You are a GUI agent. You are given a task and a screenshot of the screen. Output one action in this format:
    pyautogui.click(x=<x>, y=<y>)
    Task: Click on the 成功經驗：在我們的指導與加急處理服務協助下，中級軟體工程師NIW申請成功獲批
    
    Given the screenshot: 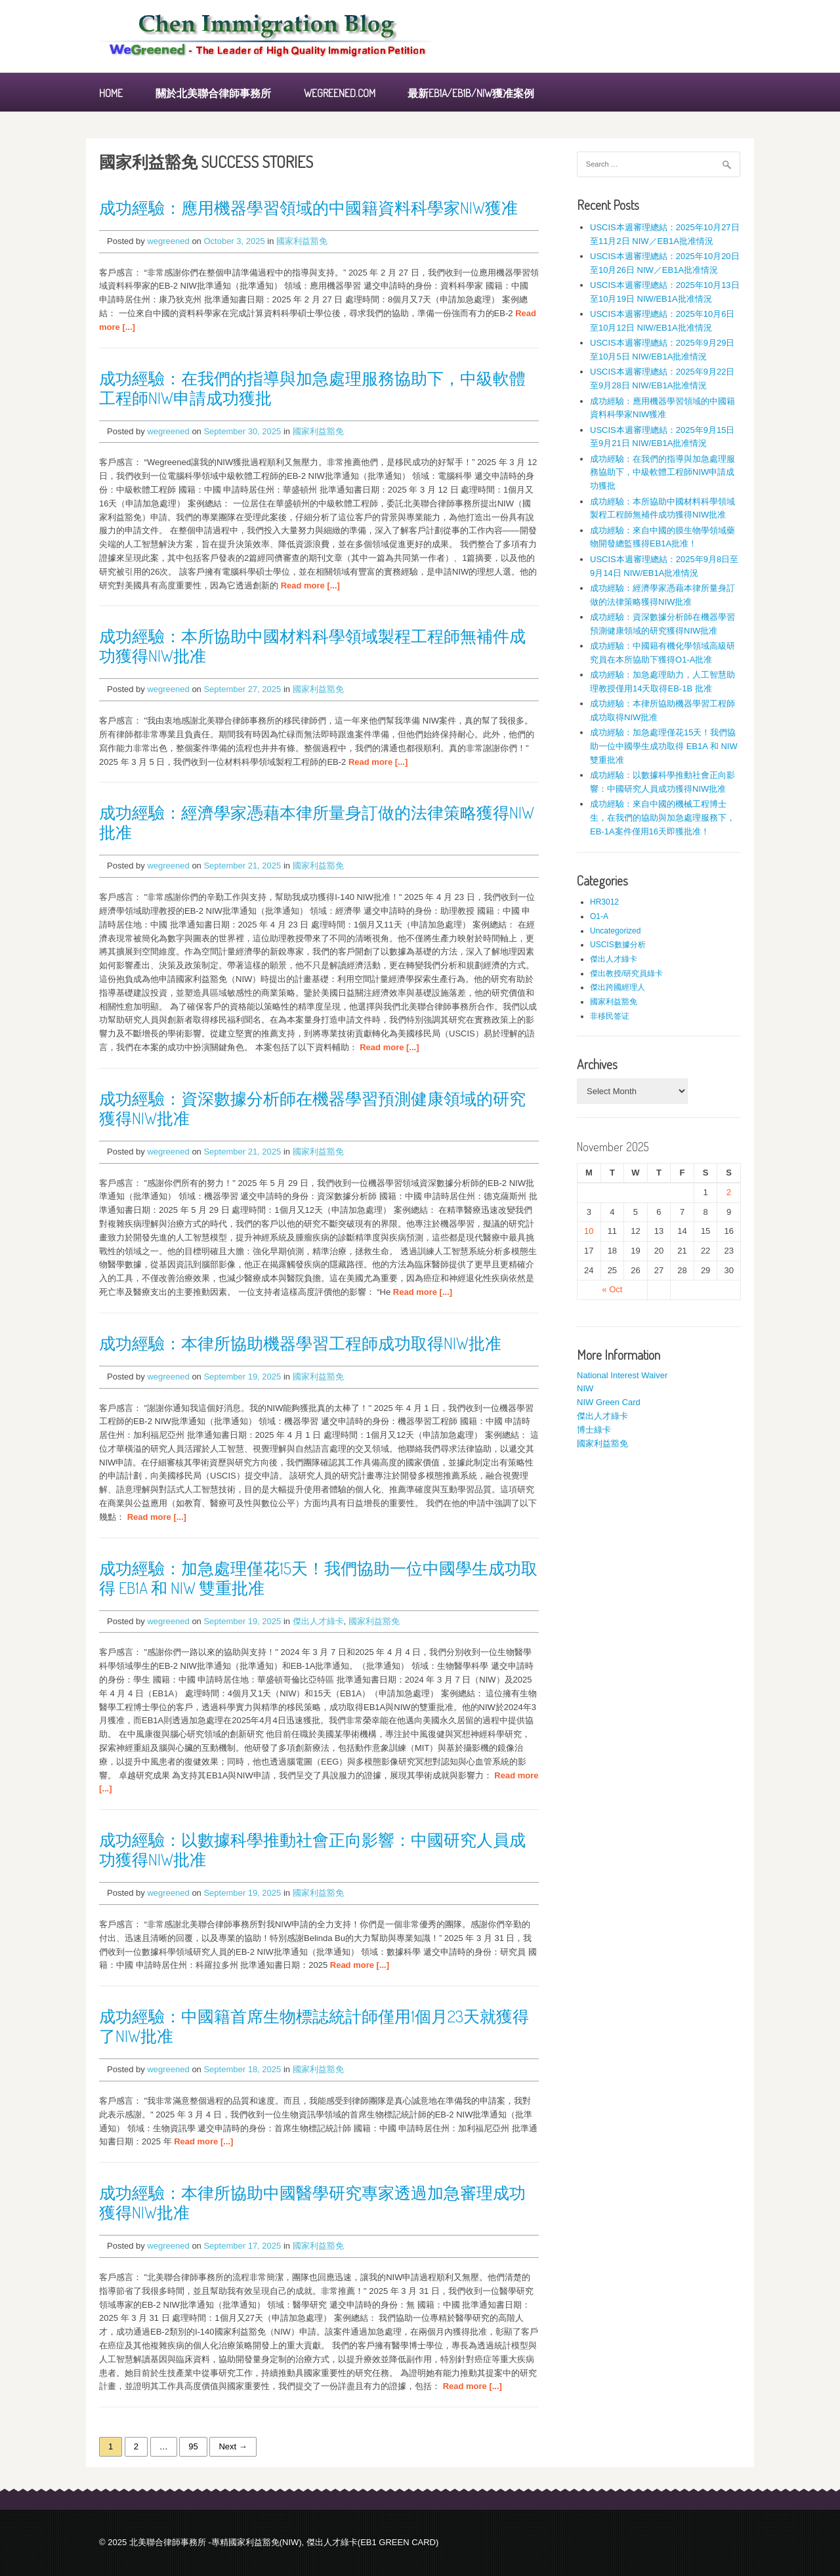 What is the action you would take?
    pyautogui.click(x=312, y=387)
    